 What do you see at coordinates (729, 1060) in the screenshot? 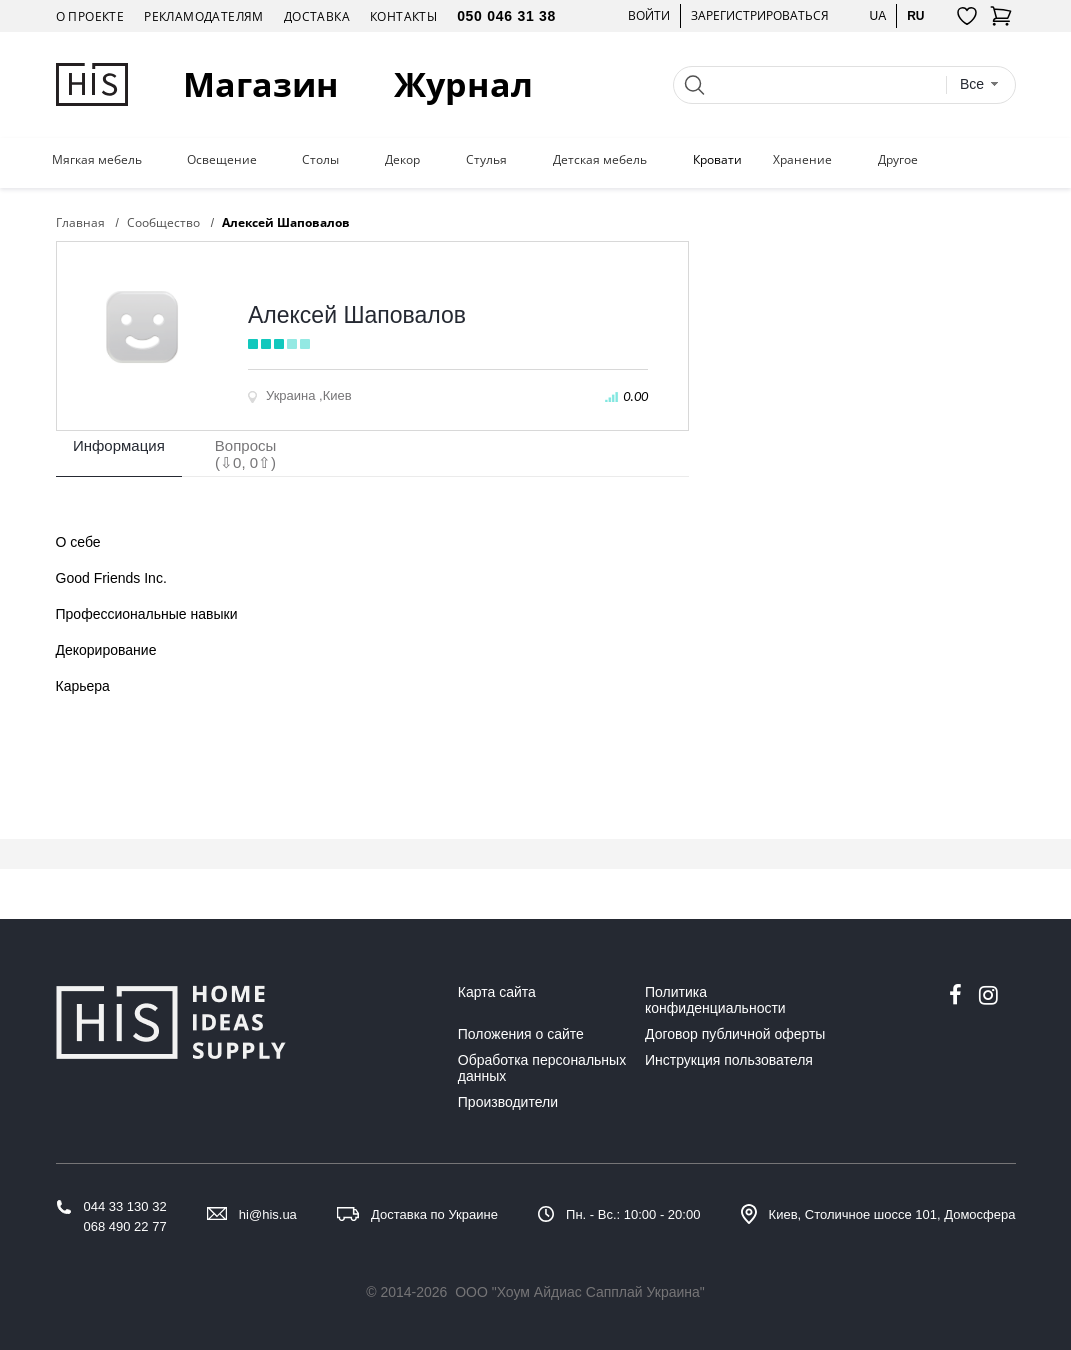
I see `Инструкция пользователя` at bounding box center [729, 1060].